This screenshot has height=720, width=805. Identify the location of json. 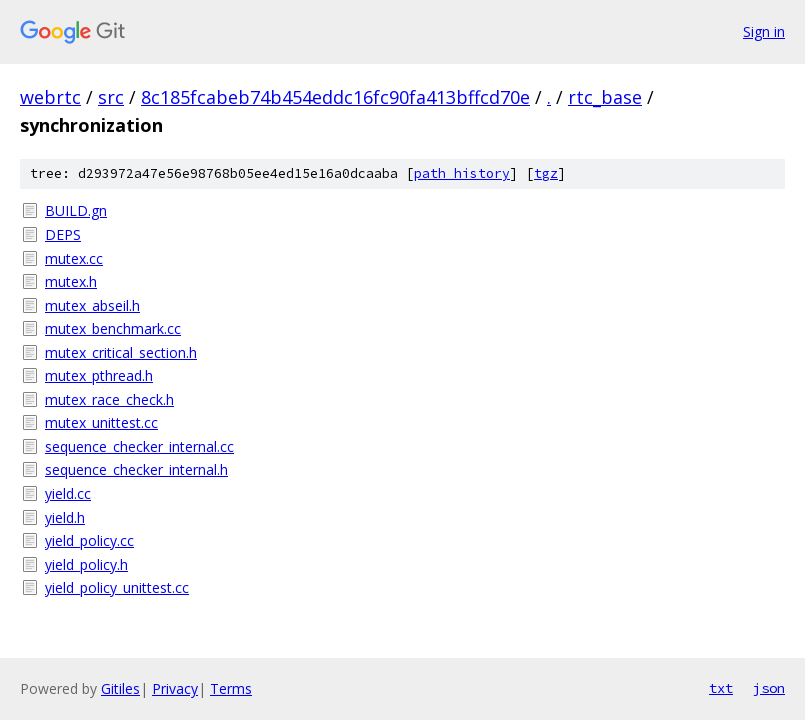
(769, 688).